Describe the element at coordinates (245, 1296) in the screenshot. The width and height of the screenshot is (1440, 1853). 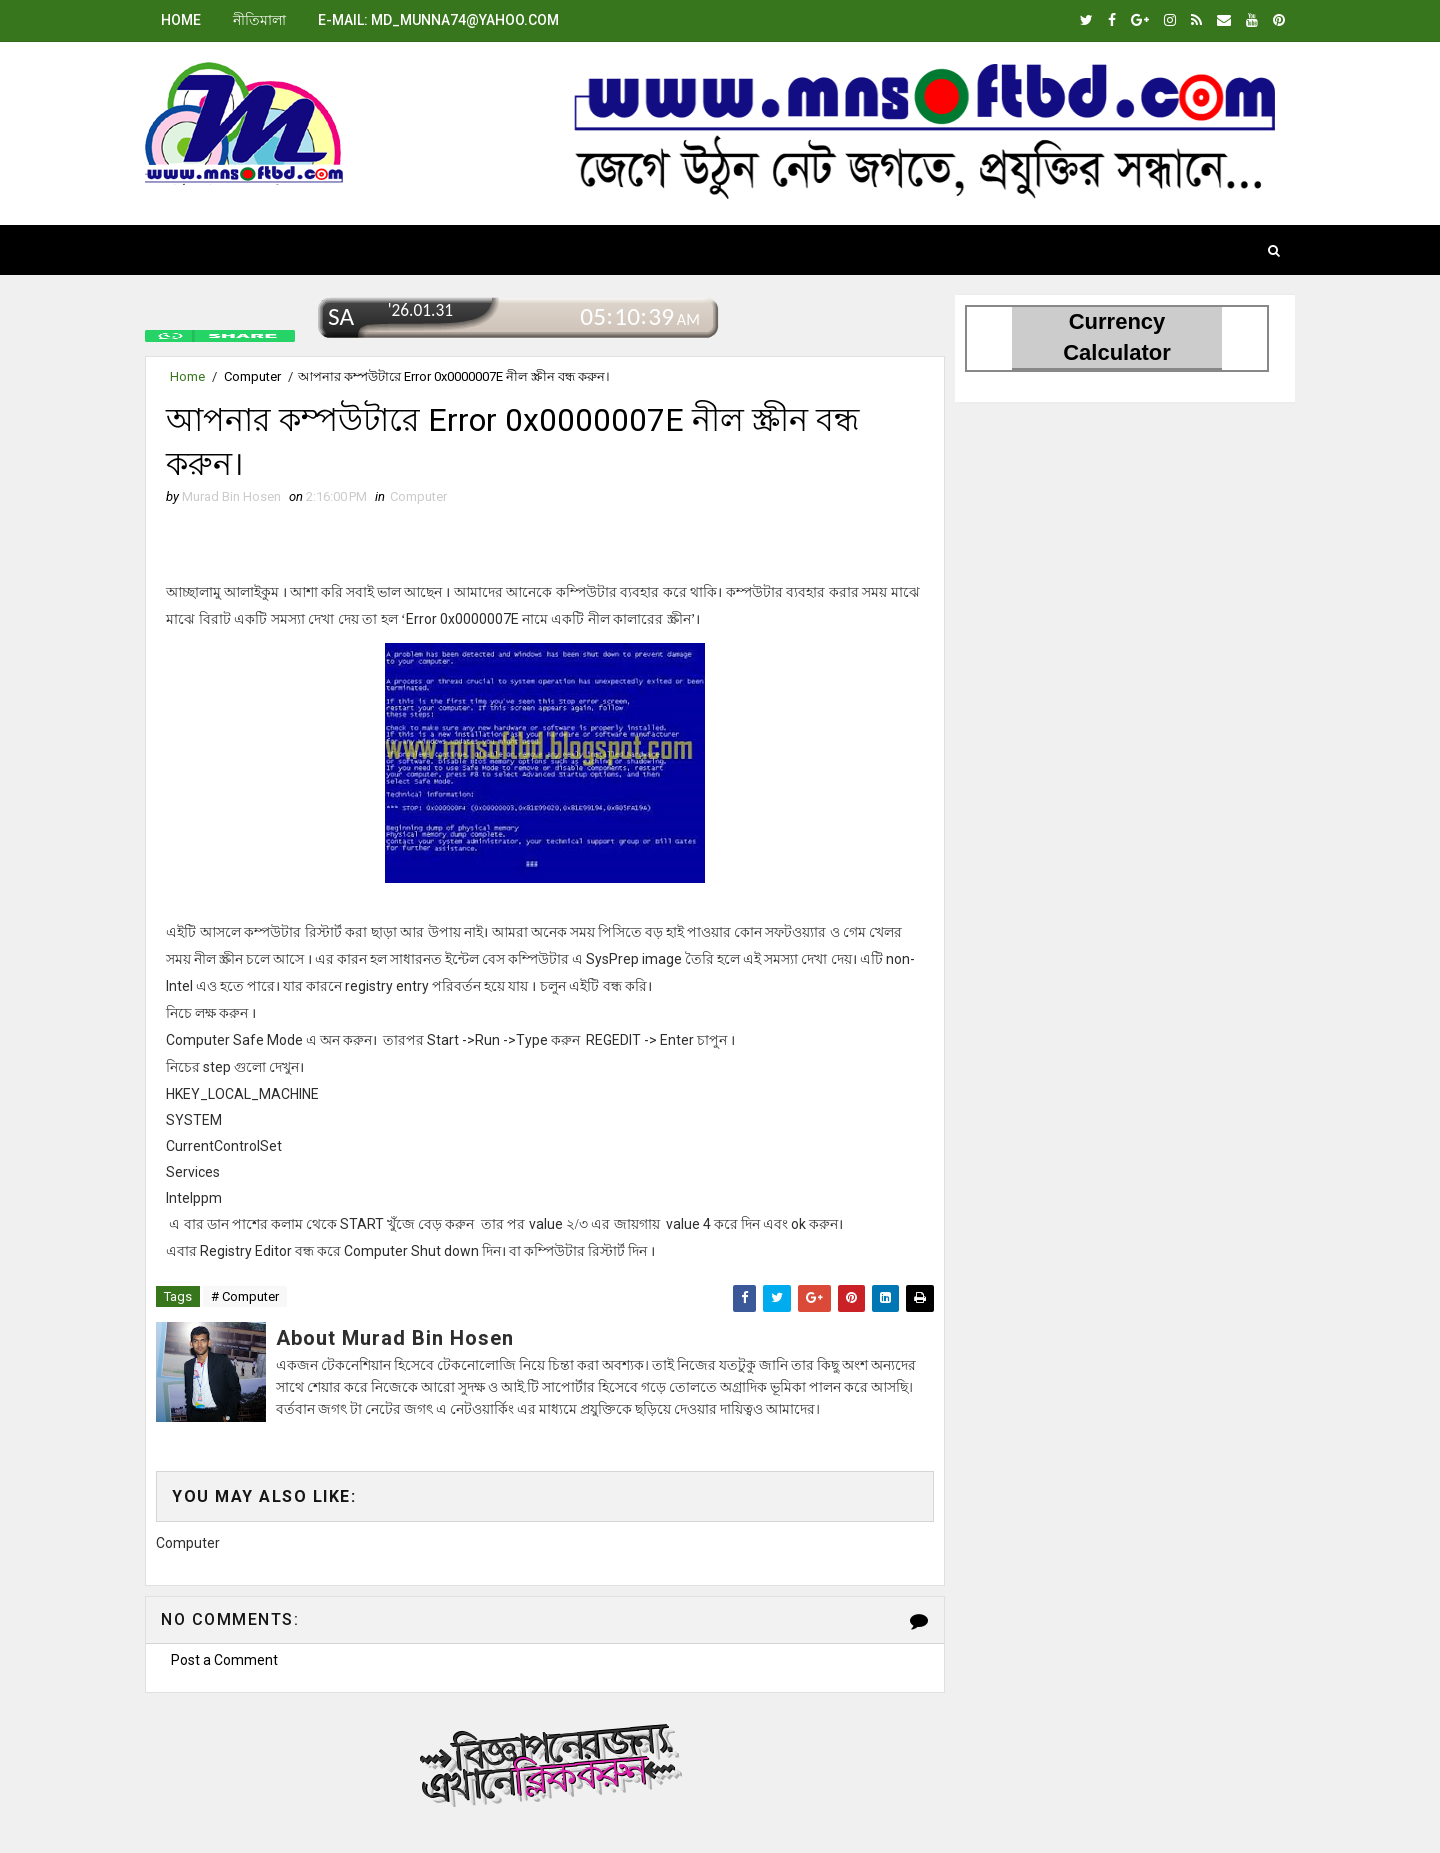
I see `# Computer` at that location.